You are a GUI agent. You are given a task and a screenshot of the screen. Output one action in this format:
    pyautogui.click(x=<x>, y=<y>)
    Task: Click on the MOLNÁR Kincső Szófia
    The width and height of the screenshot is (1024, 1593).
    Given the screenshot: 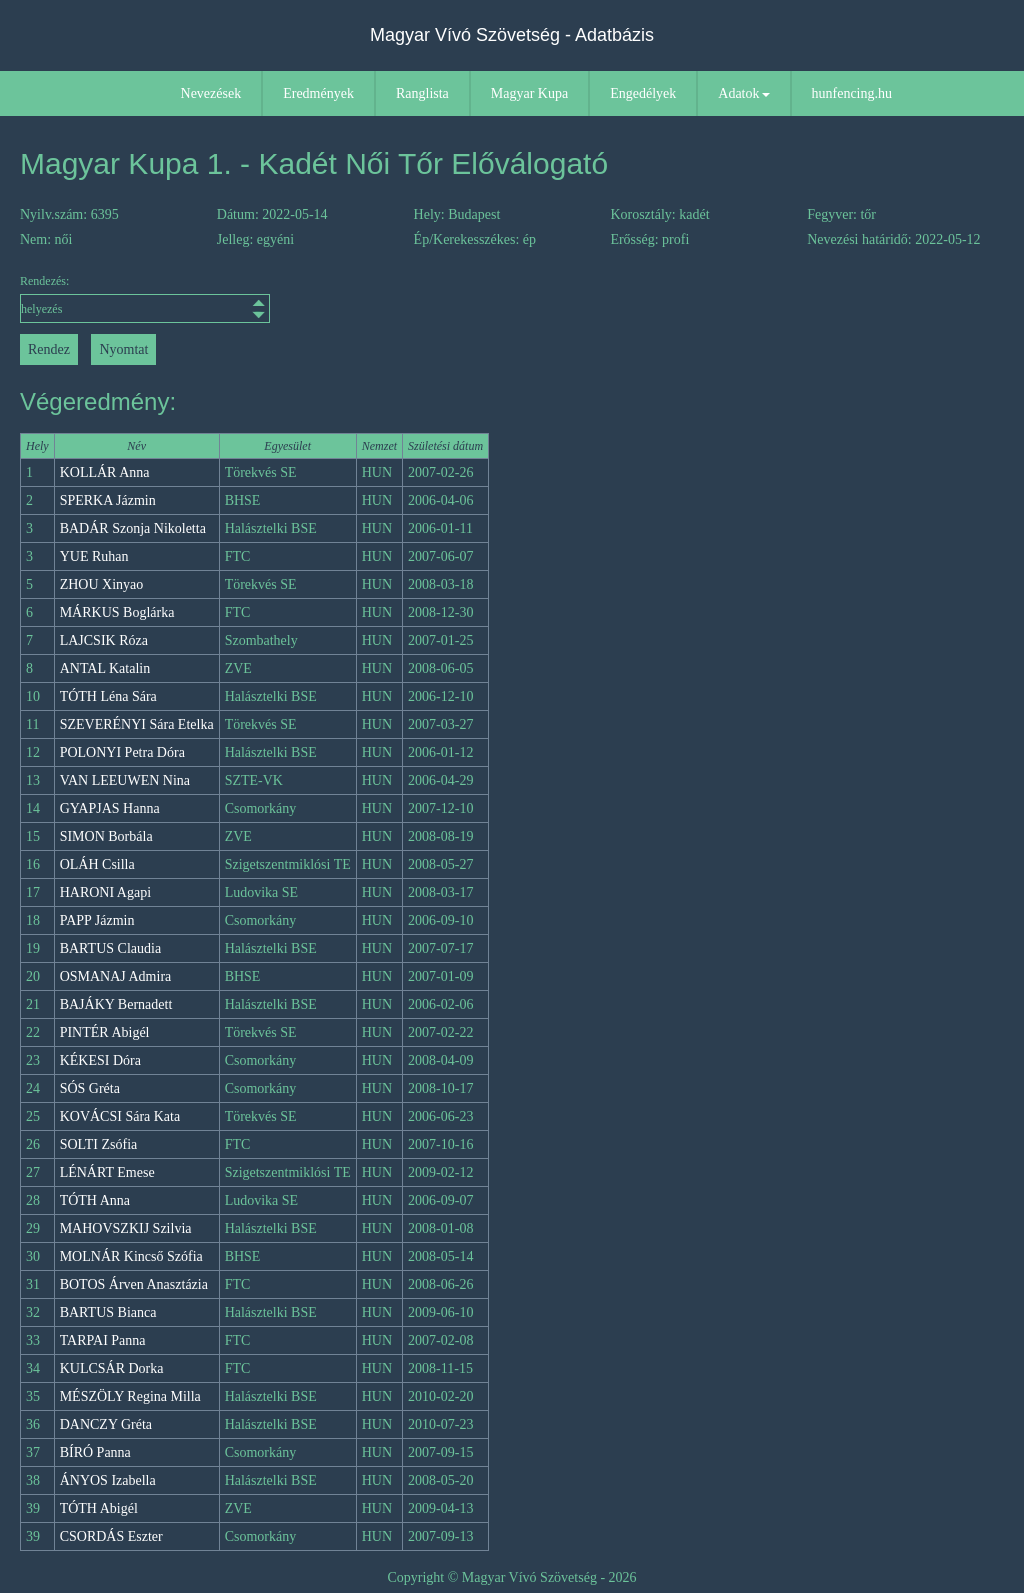 What is the action you would take?
    pyautogui.click(x=131, y=1256)
    